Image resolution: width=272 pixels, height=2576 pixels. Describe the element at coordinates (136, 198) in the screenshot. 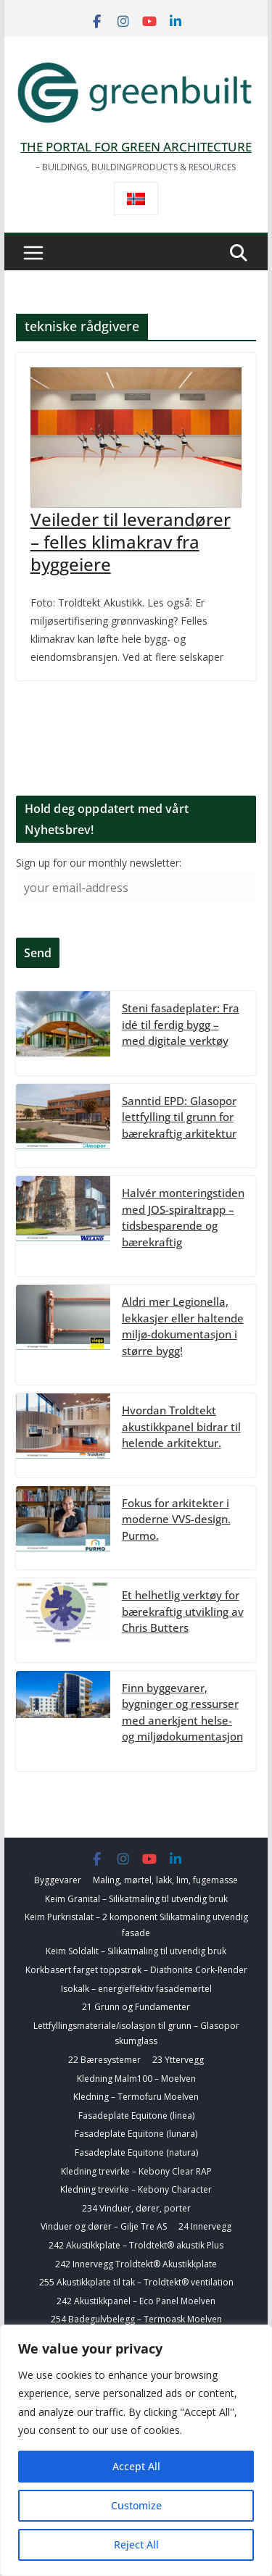

I see `[Switch to Norsk bokmål]` at that location.